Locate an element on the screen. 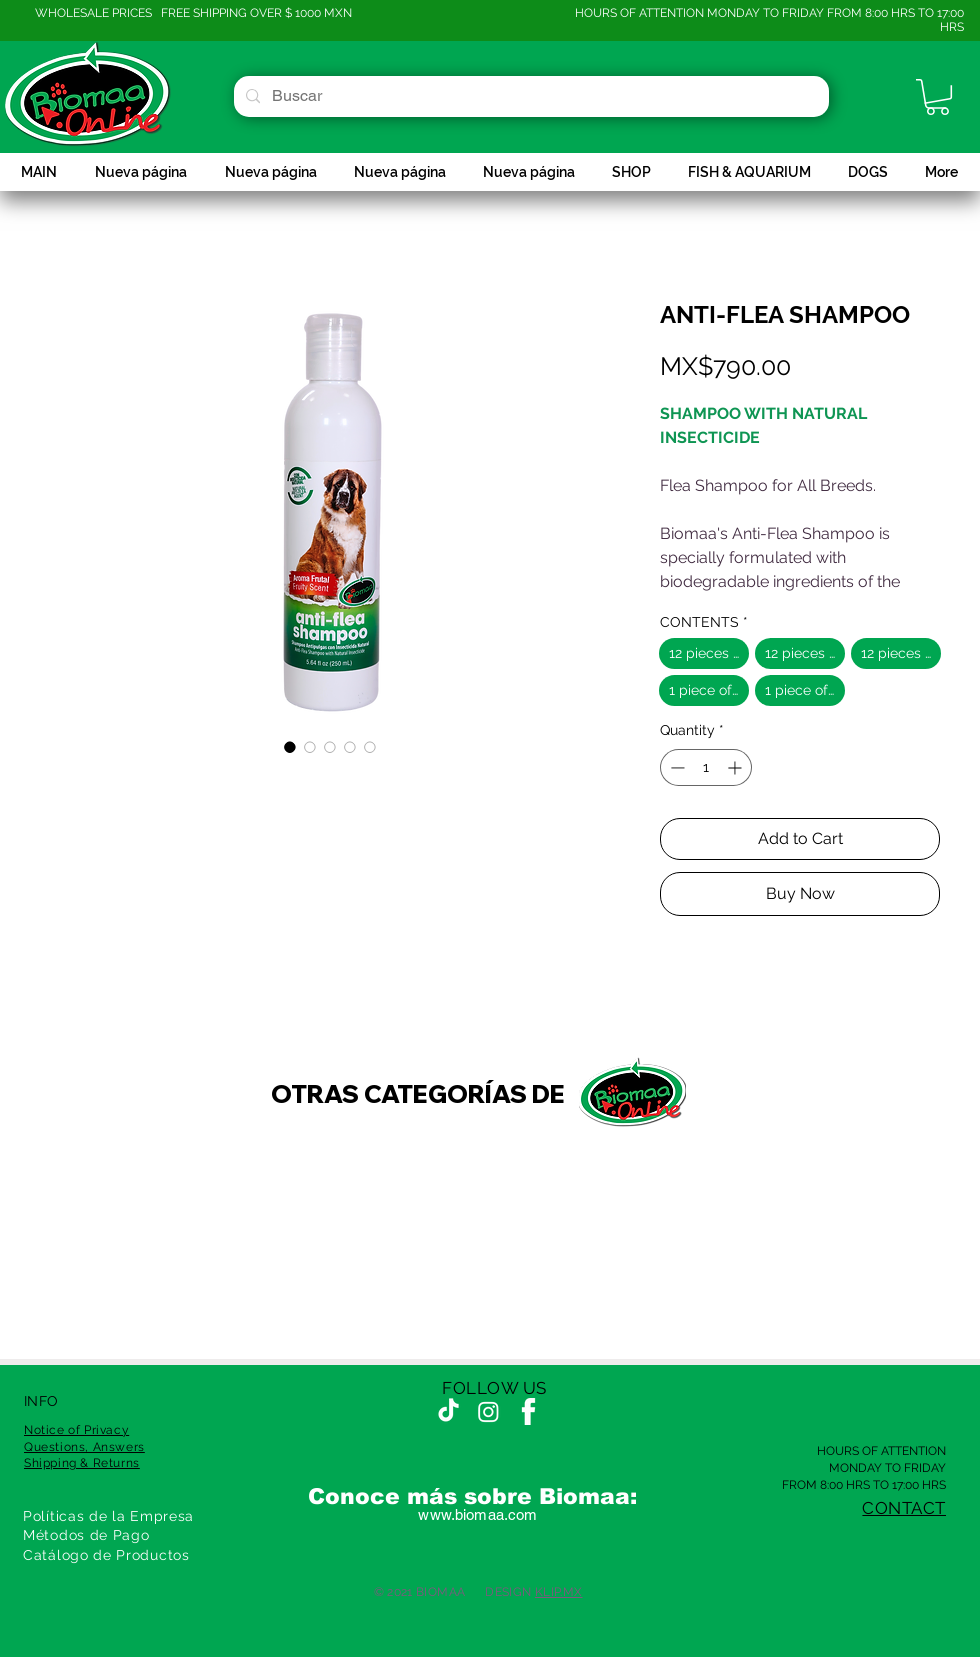 The height and width of the screenshot is (1657, 980). [Recompensas] is located at coordinates (51, 1606).